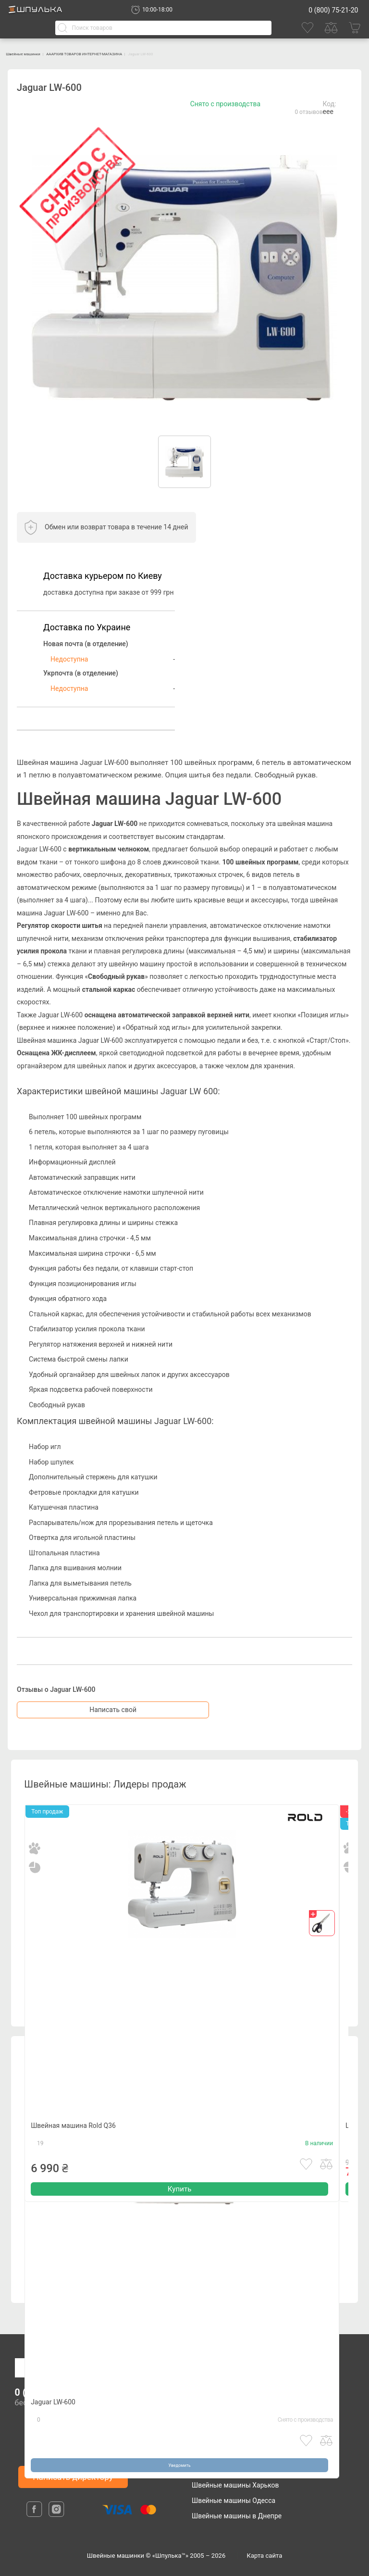 This screenshot has width=369, height=2576. What do you see at coordinates (144, 53) in the screenshot?
I see `АААРХИВ ТОВАРОВ ИНТЕРНЕТ-МАГАЗИНА` at bounding box center [144, 53].